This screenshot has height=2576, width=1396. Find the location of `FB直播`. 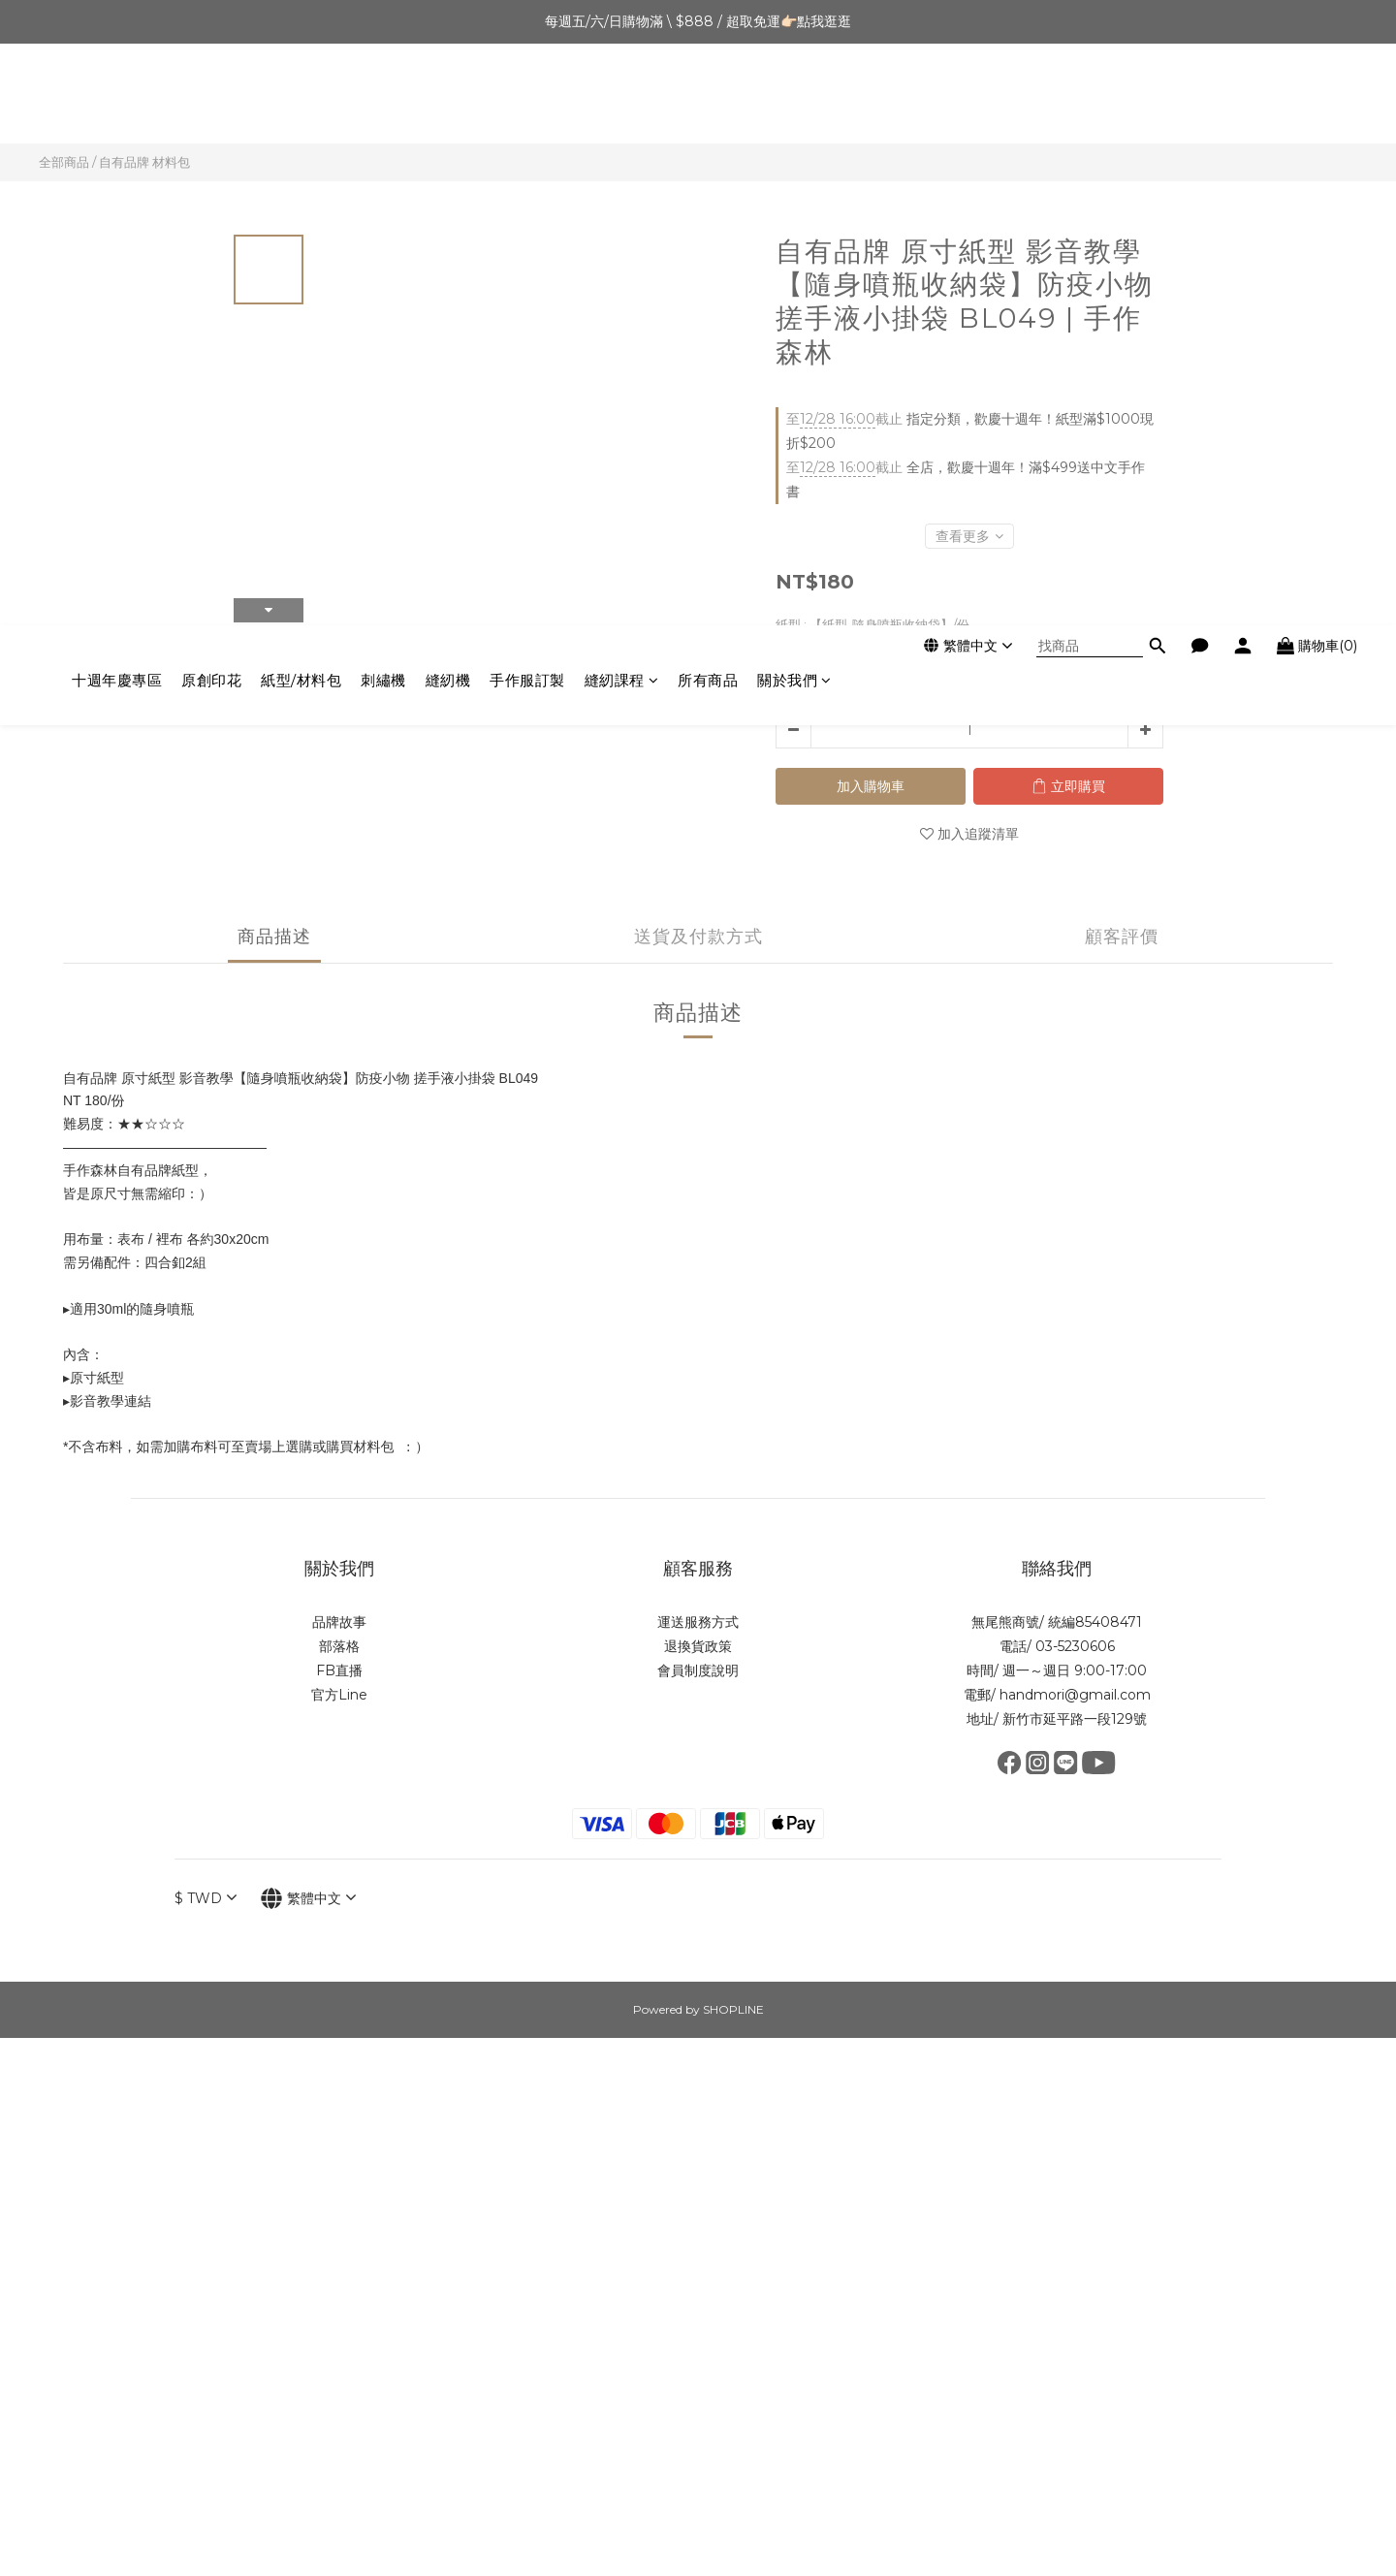

FB直播 is located at coordinates (339, 1670).